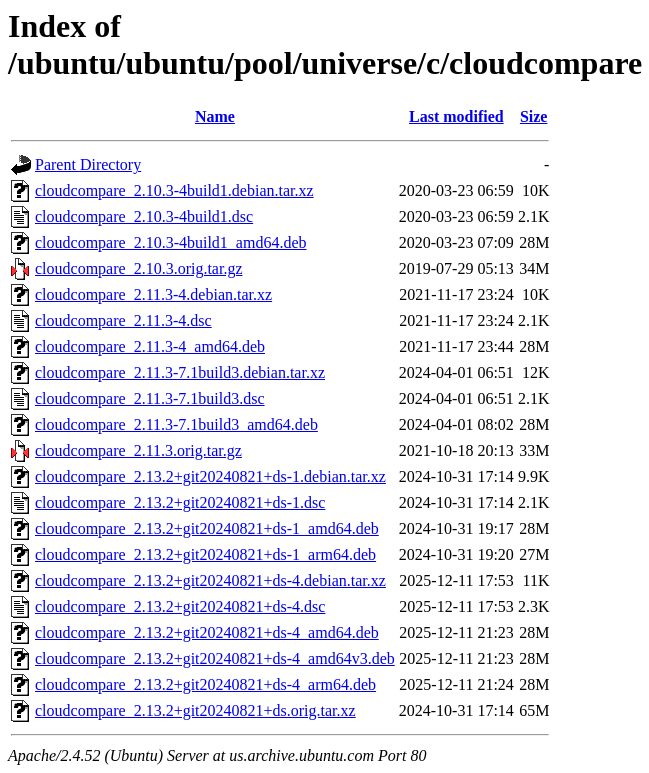  I want to click on cloudcompare_2.13.2+git20240821+ds-4_amd64v3.deb, so click(215, 658).